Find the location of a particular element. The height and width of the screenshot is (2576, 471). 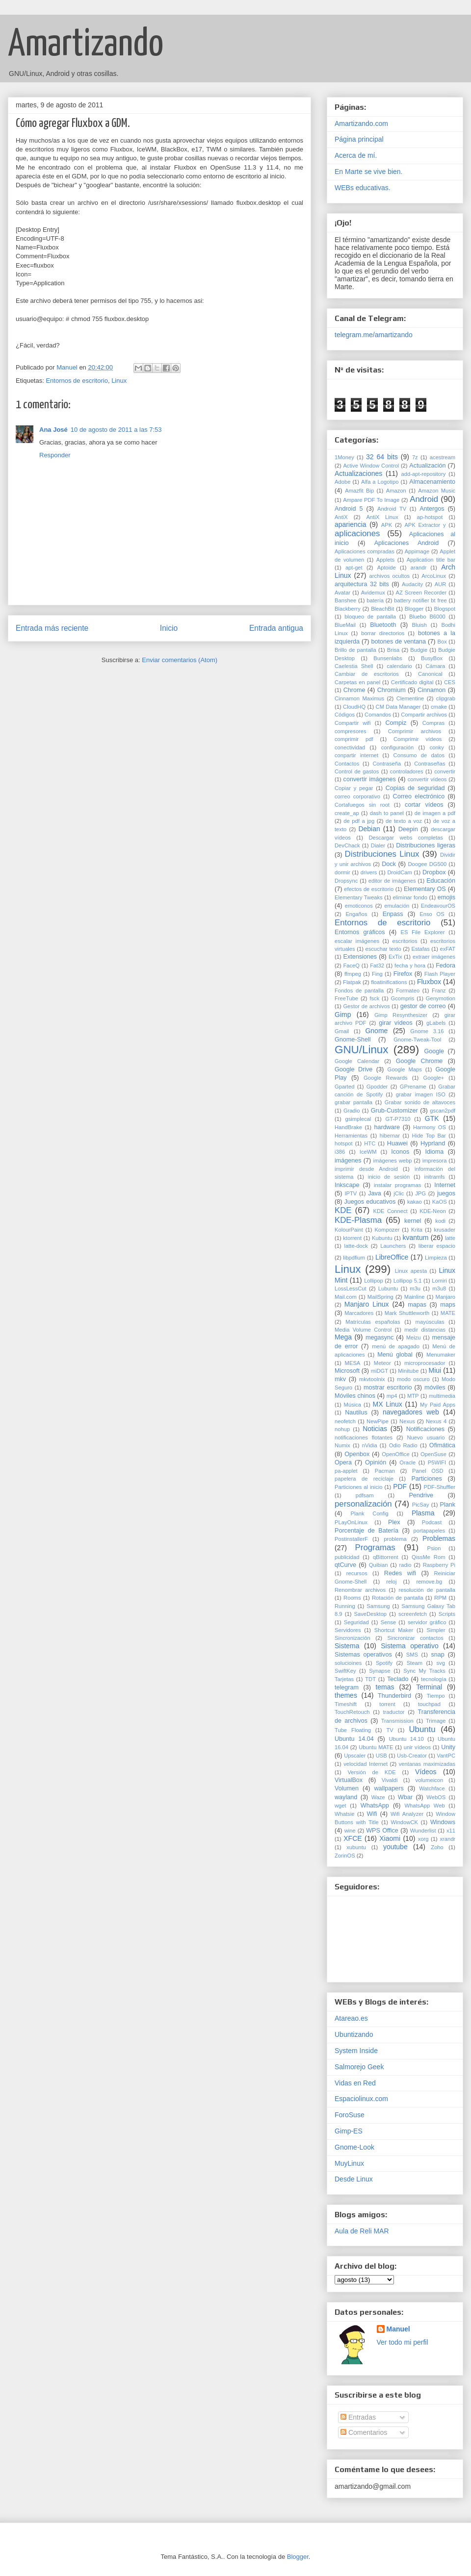

BleachBit is located at coordinates (382, 609).